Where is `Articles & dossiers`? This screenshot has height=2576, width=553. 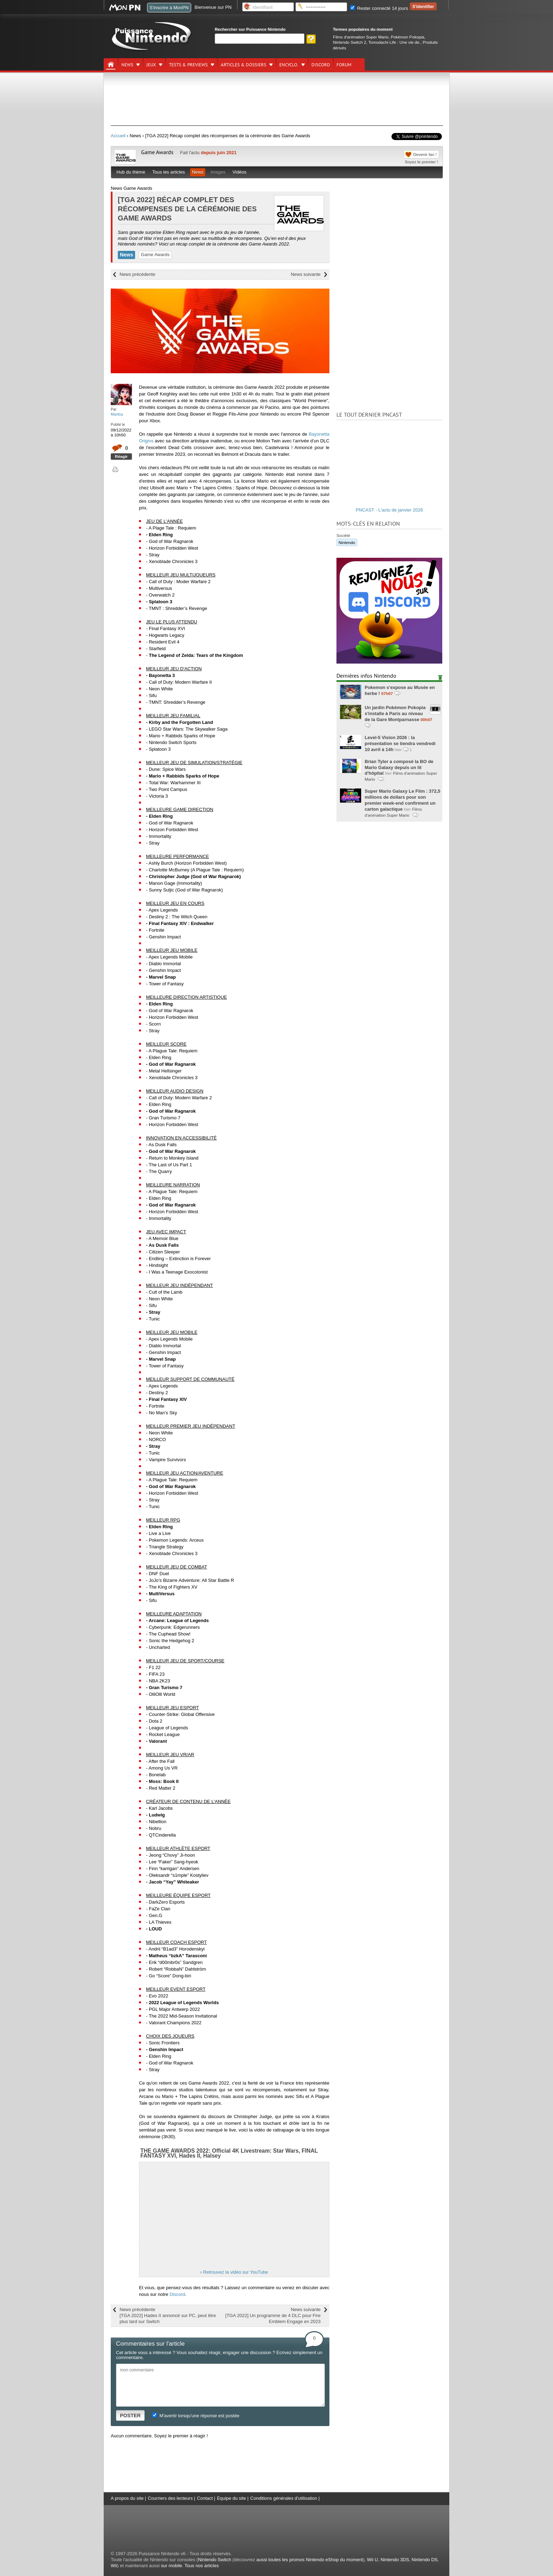
Articles & dossiers is located at coordinates (243, 64).